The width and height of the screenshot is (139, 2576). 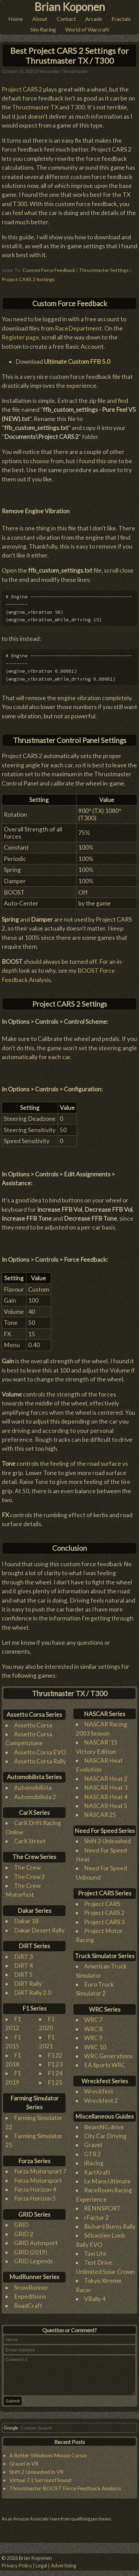 I want to click on Register page, so click(x=20, y=333).